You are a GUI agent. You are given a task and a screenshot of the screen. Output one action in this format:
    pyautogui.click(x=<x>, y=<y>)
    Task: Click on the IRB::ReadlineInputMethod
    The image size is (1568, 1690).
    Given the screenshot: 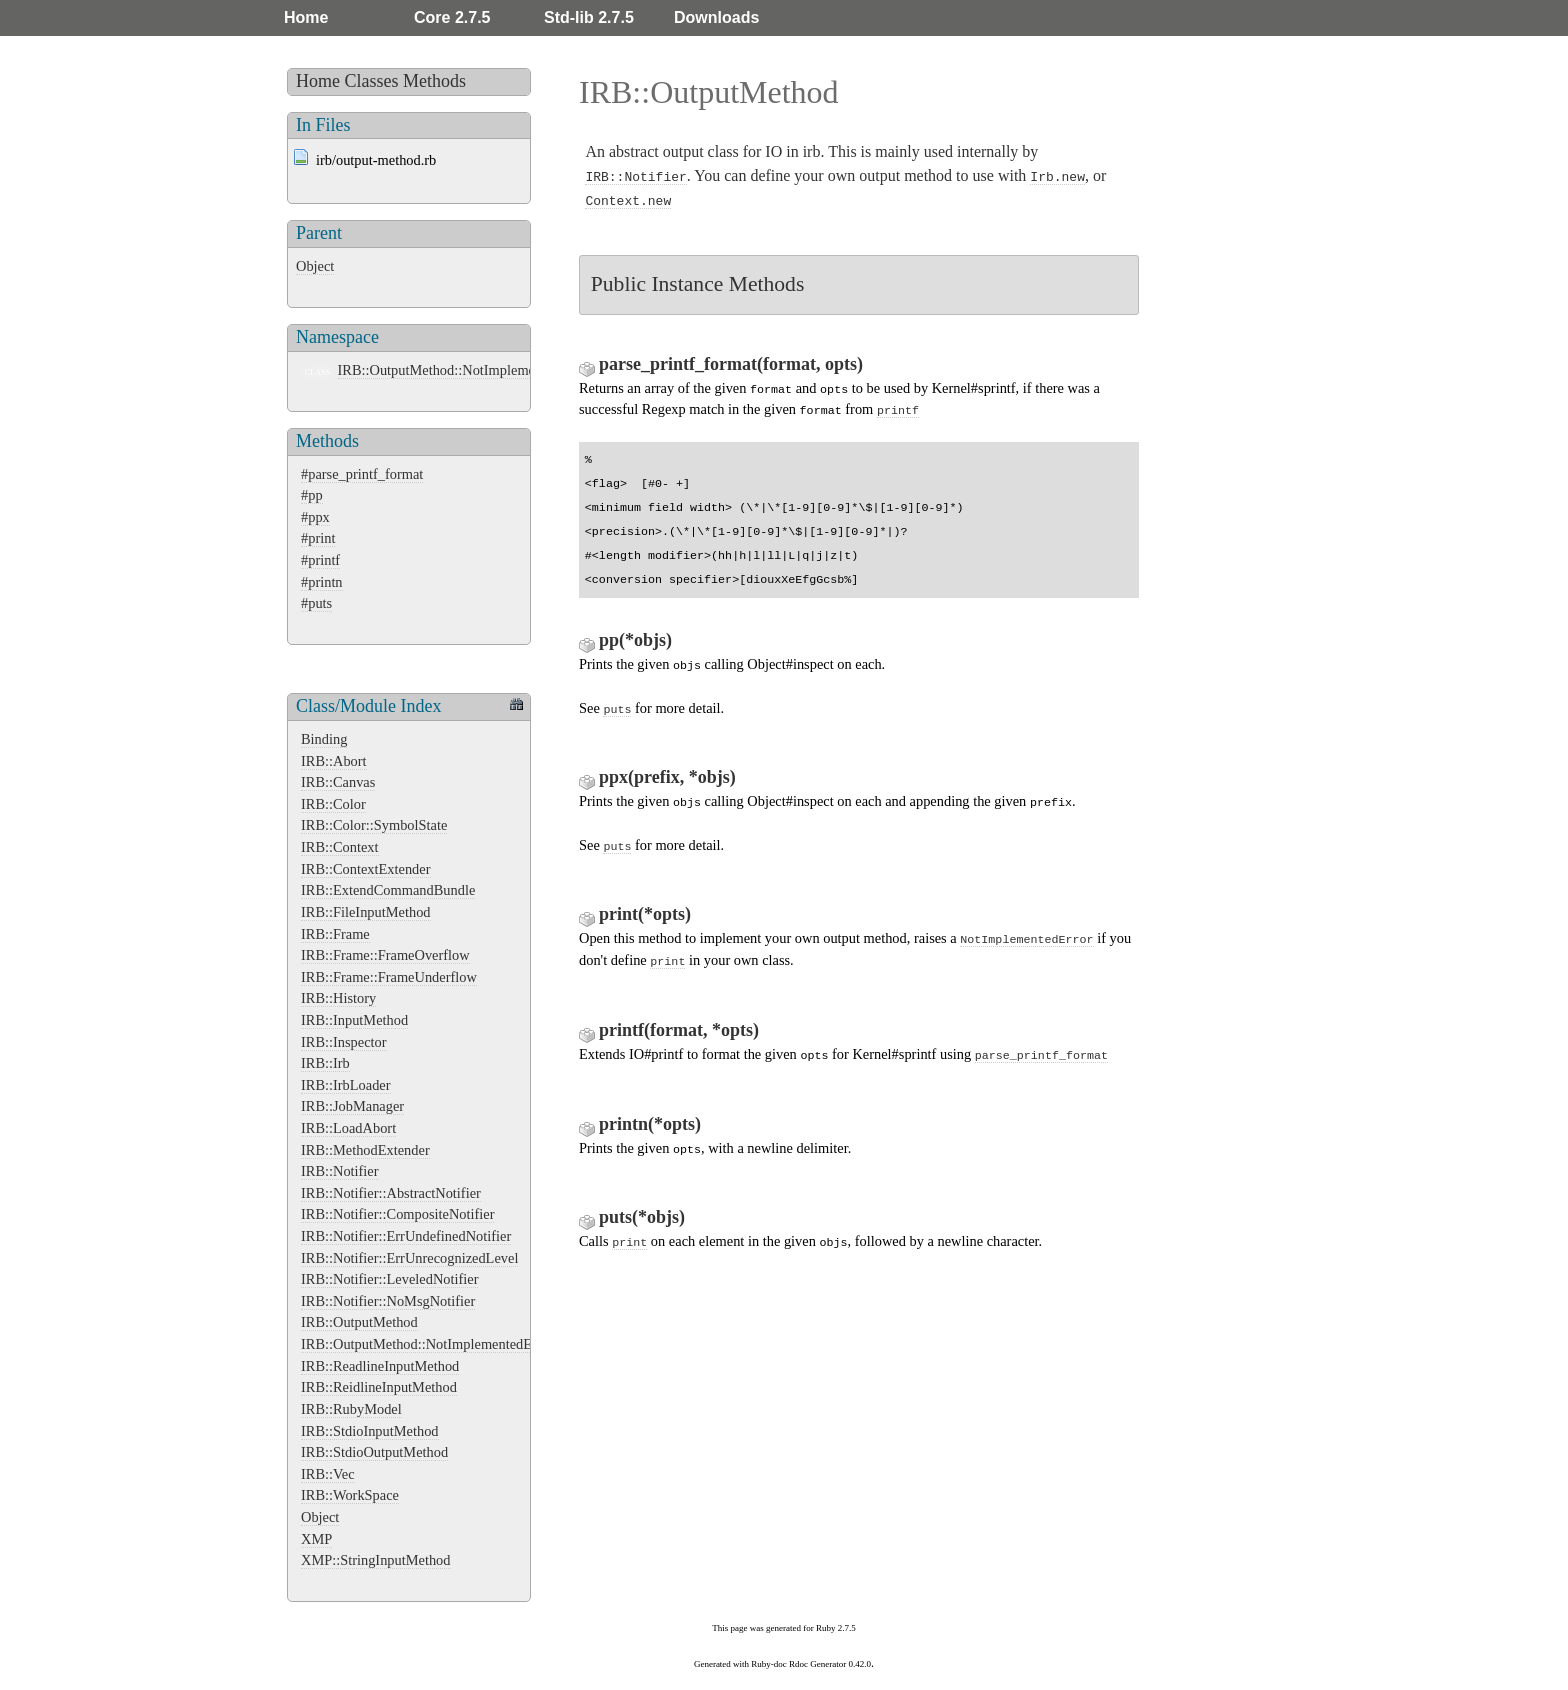 What is the action you would take?
    pyautogui.click(x=380, y=1366)
    